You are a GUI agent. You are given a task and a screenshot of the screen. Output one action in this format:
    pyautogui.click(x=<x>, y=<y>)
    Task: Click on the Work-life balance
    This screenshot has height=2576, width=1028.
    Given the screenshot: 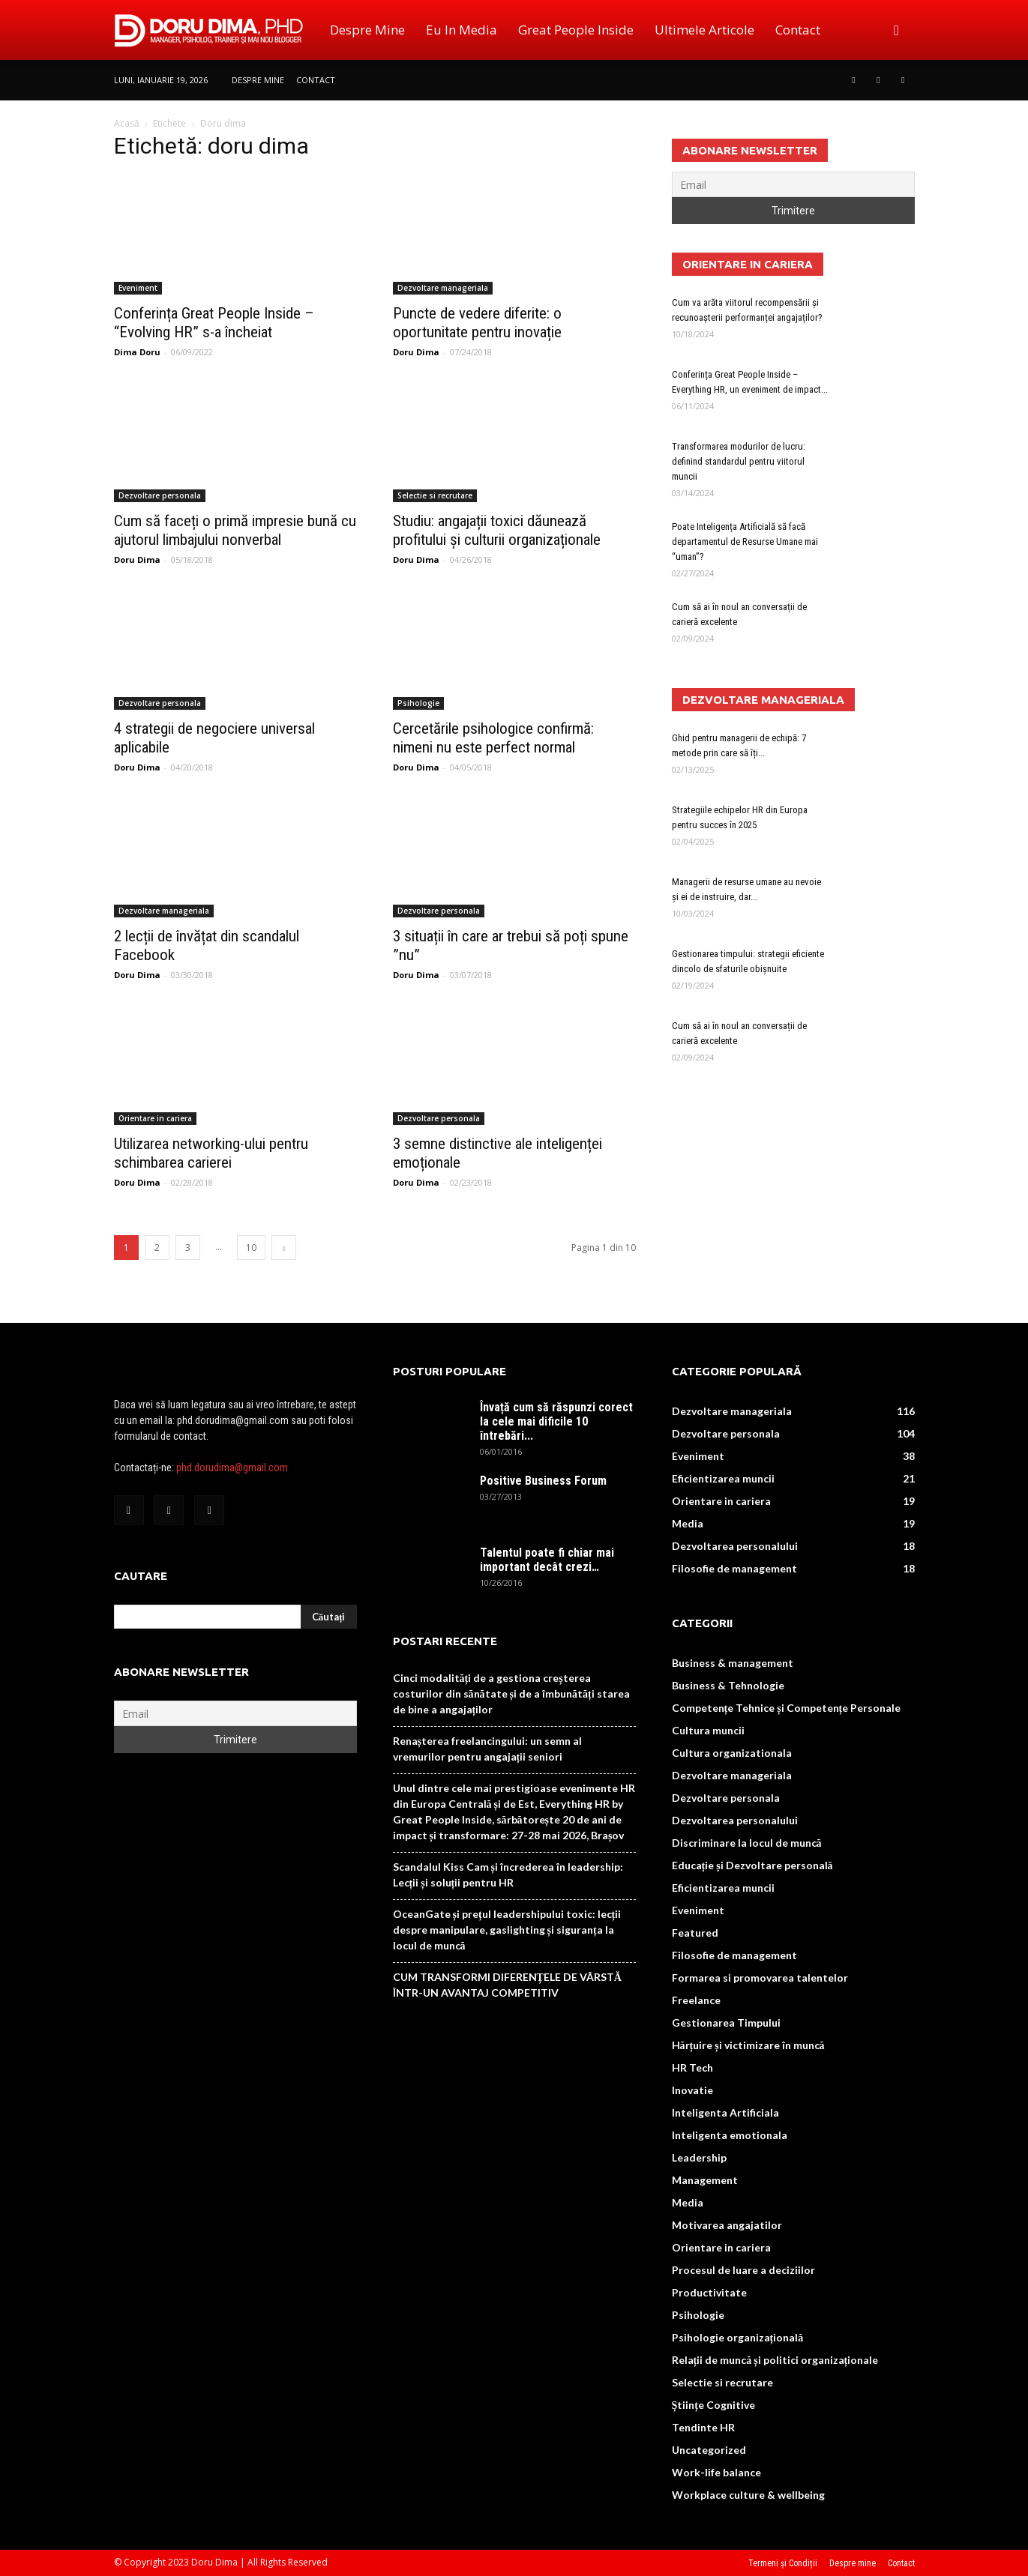 What is the action you would take?
    pyautogui.click(x=716, y=2472)
    